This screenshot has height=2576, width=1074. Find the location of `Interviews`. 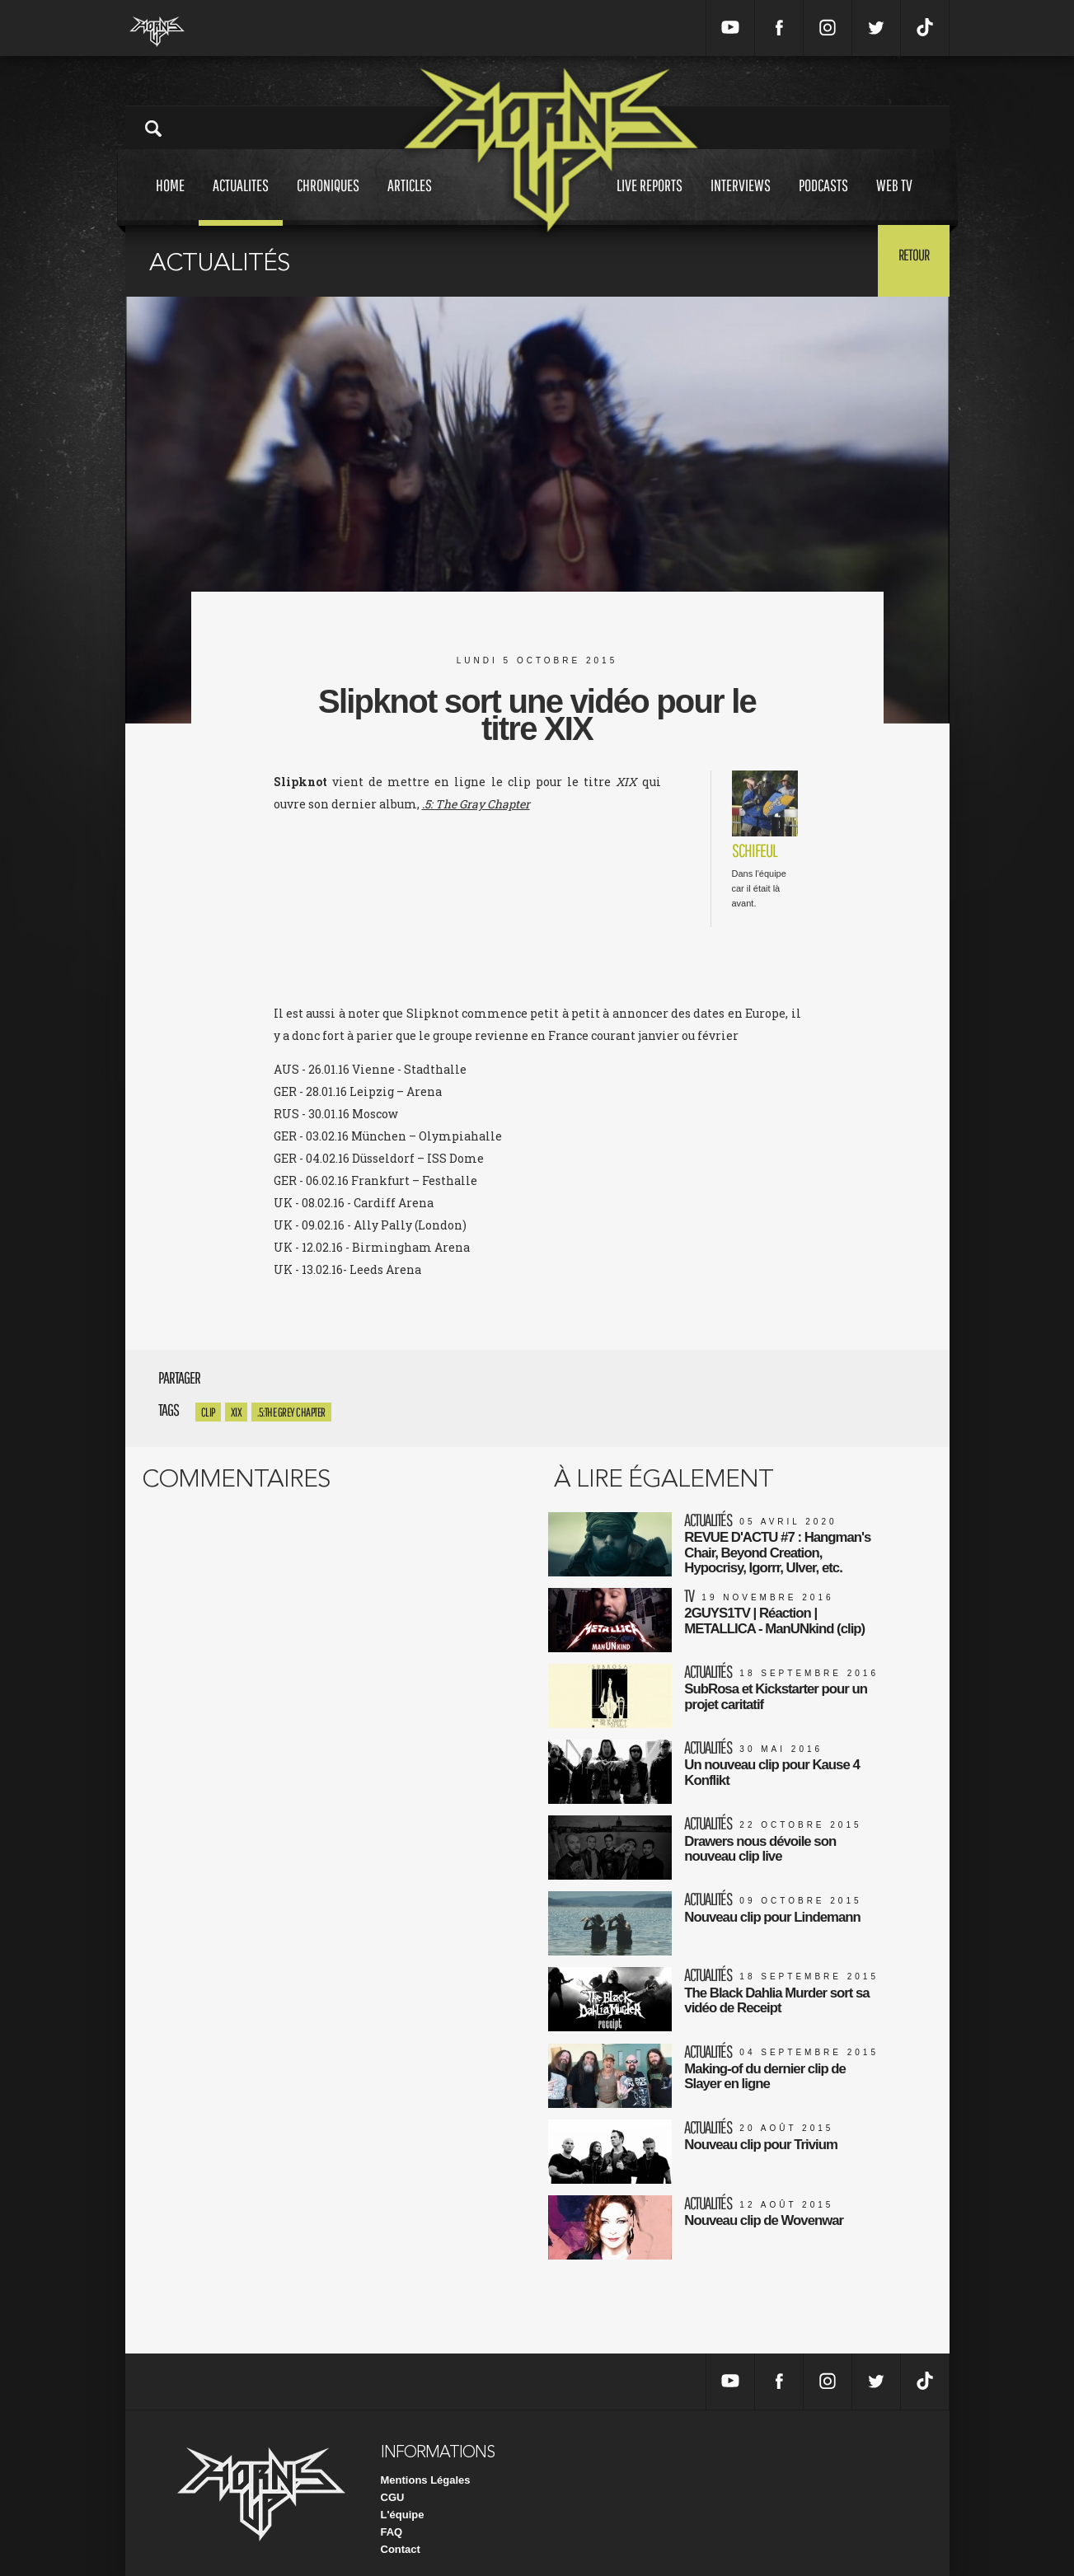

Interviews is located at coordinates (740, 201).